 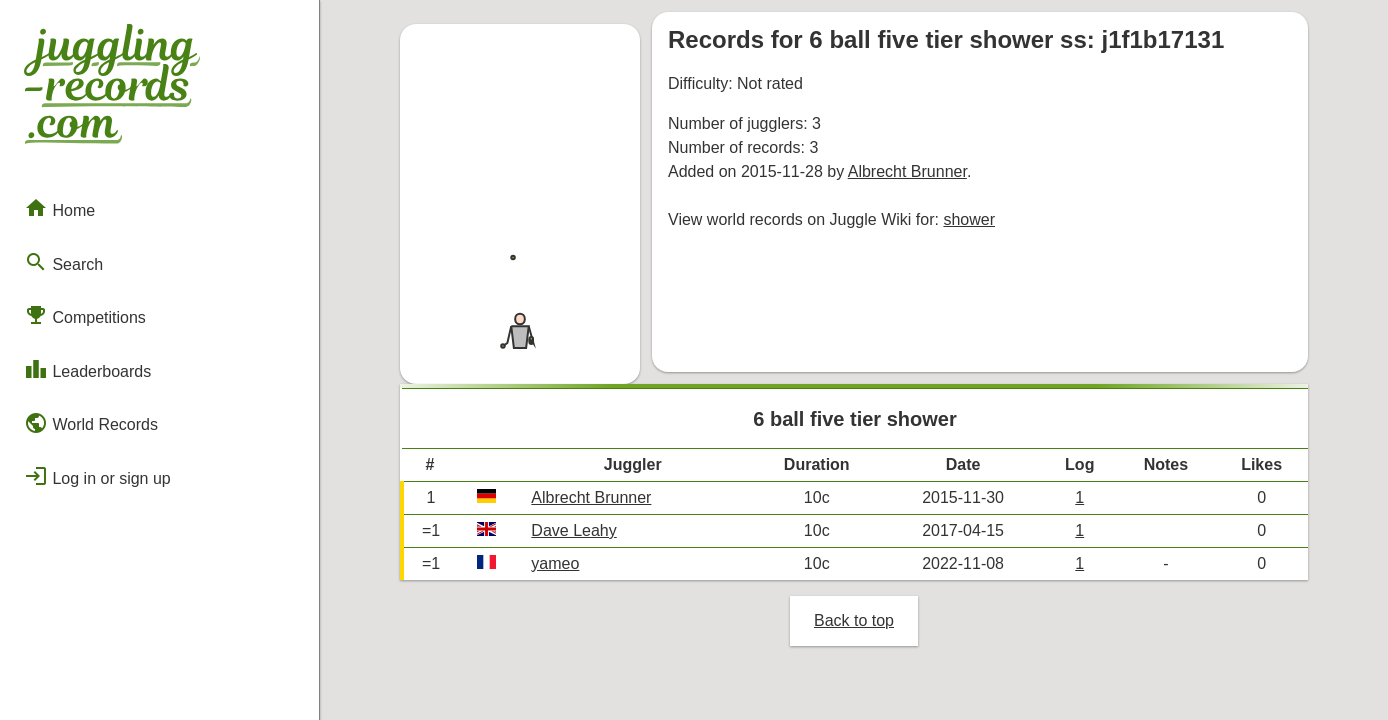 I want to click on Back to top, so click(x=854, y=620).